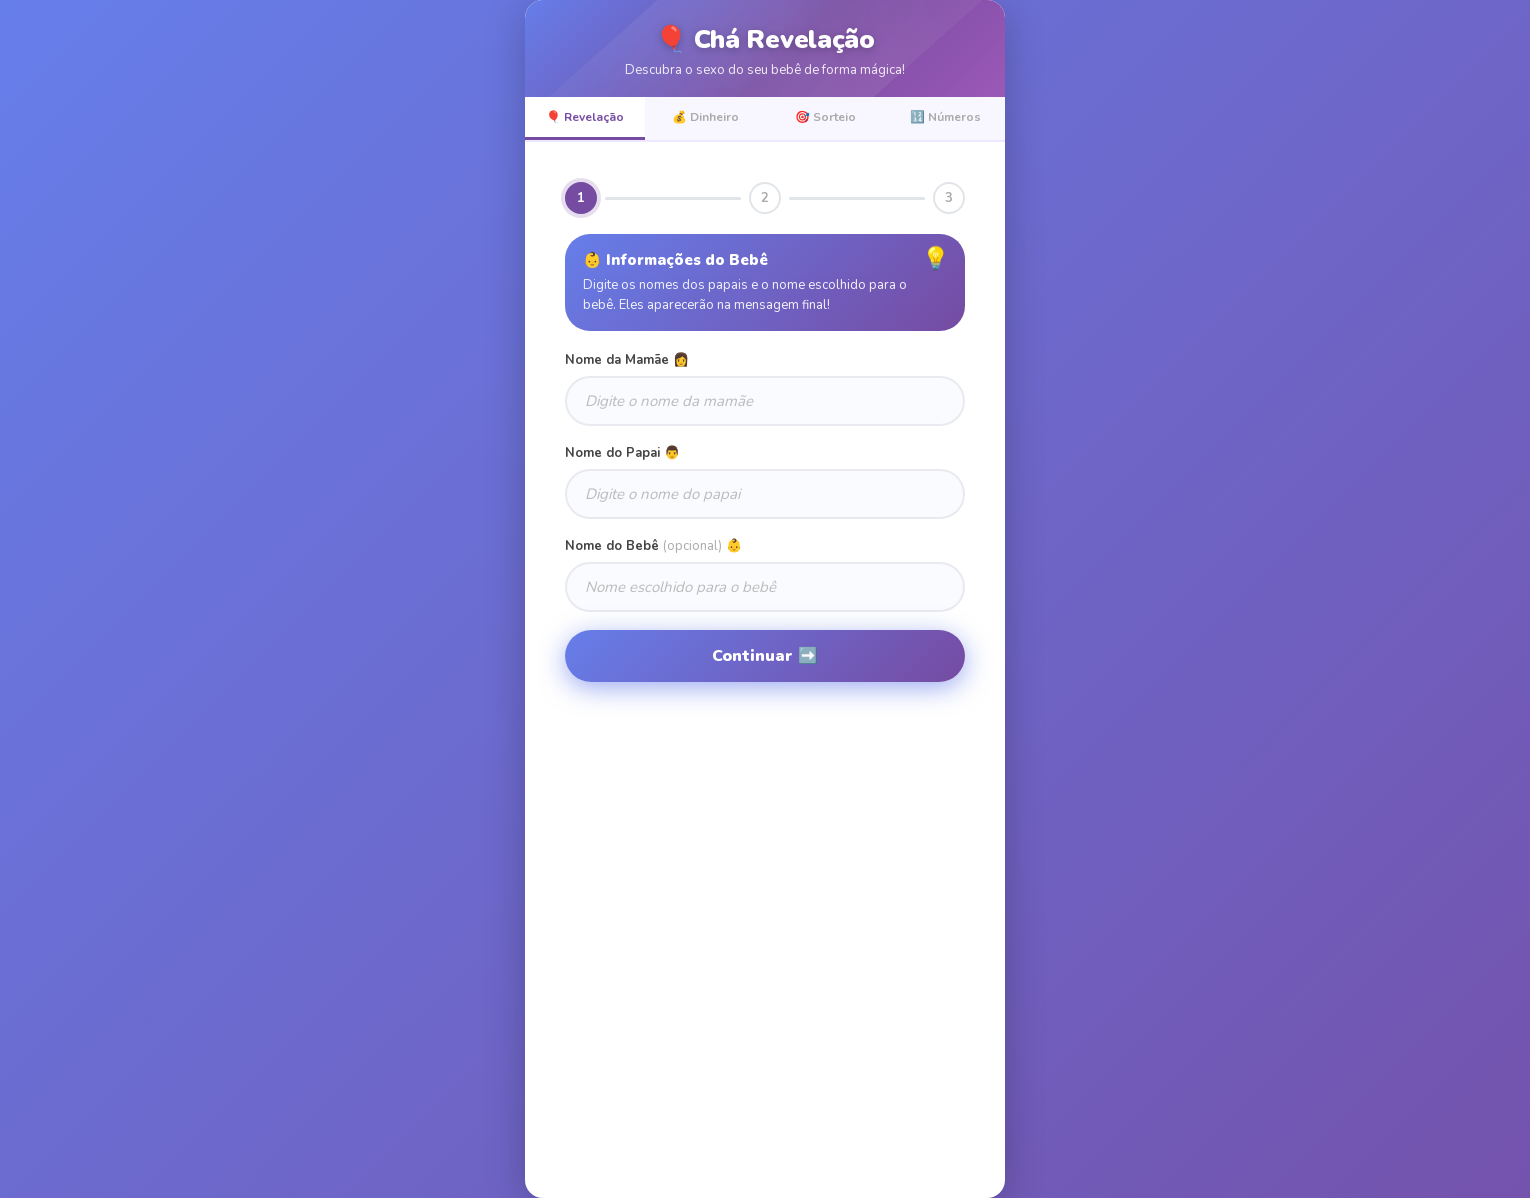 The height and width of the screenshot is (1198, 1530). I want to click on 🔢 Números, so click(945, 117).